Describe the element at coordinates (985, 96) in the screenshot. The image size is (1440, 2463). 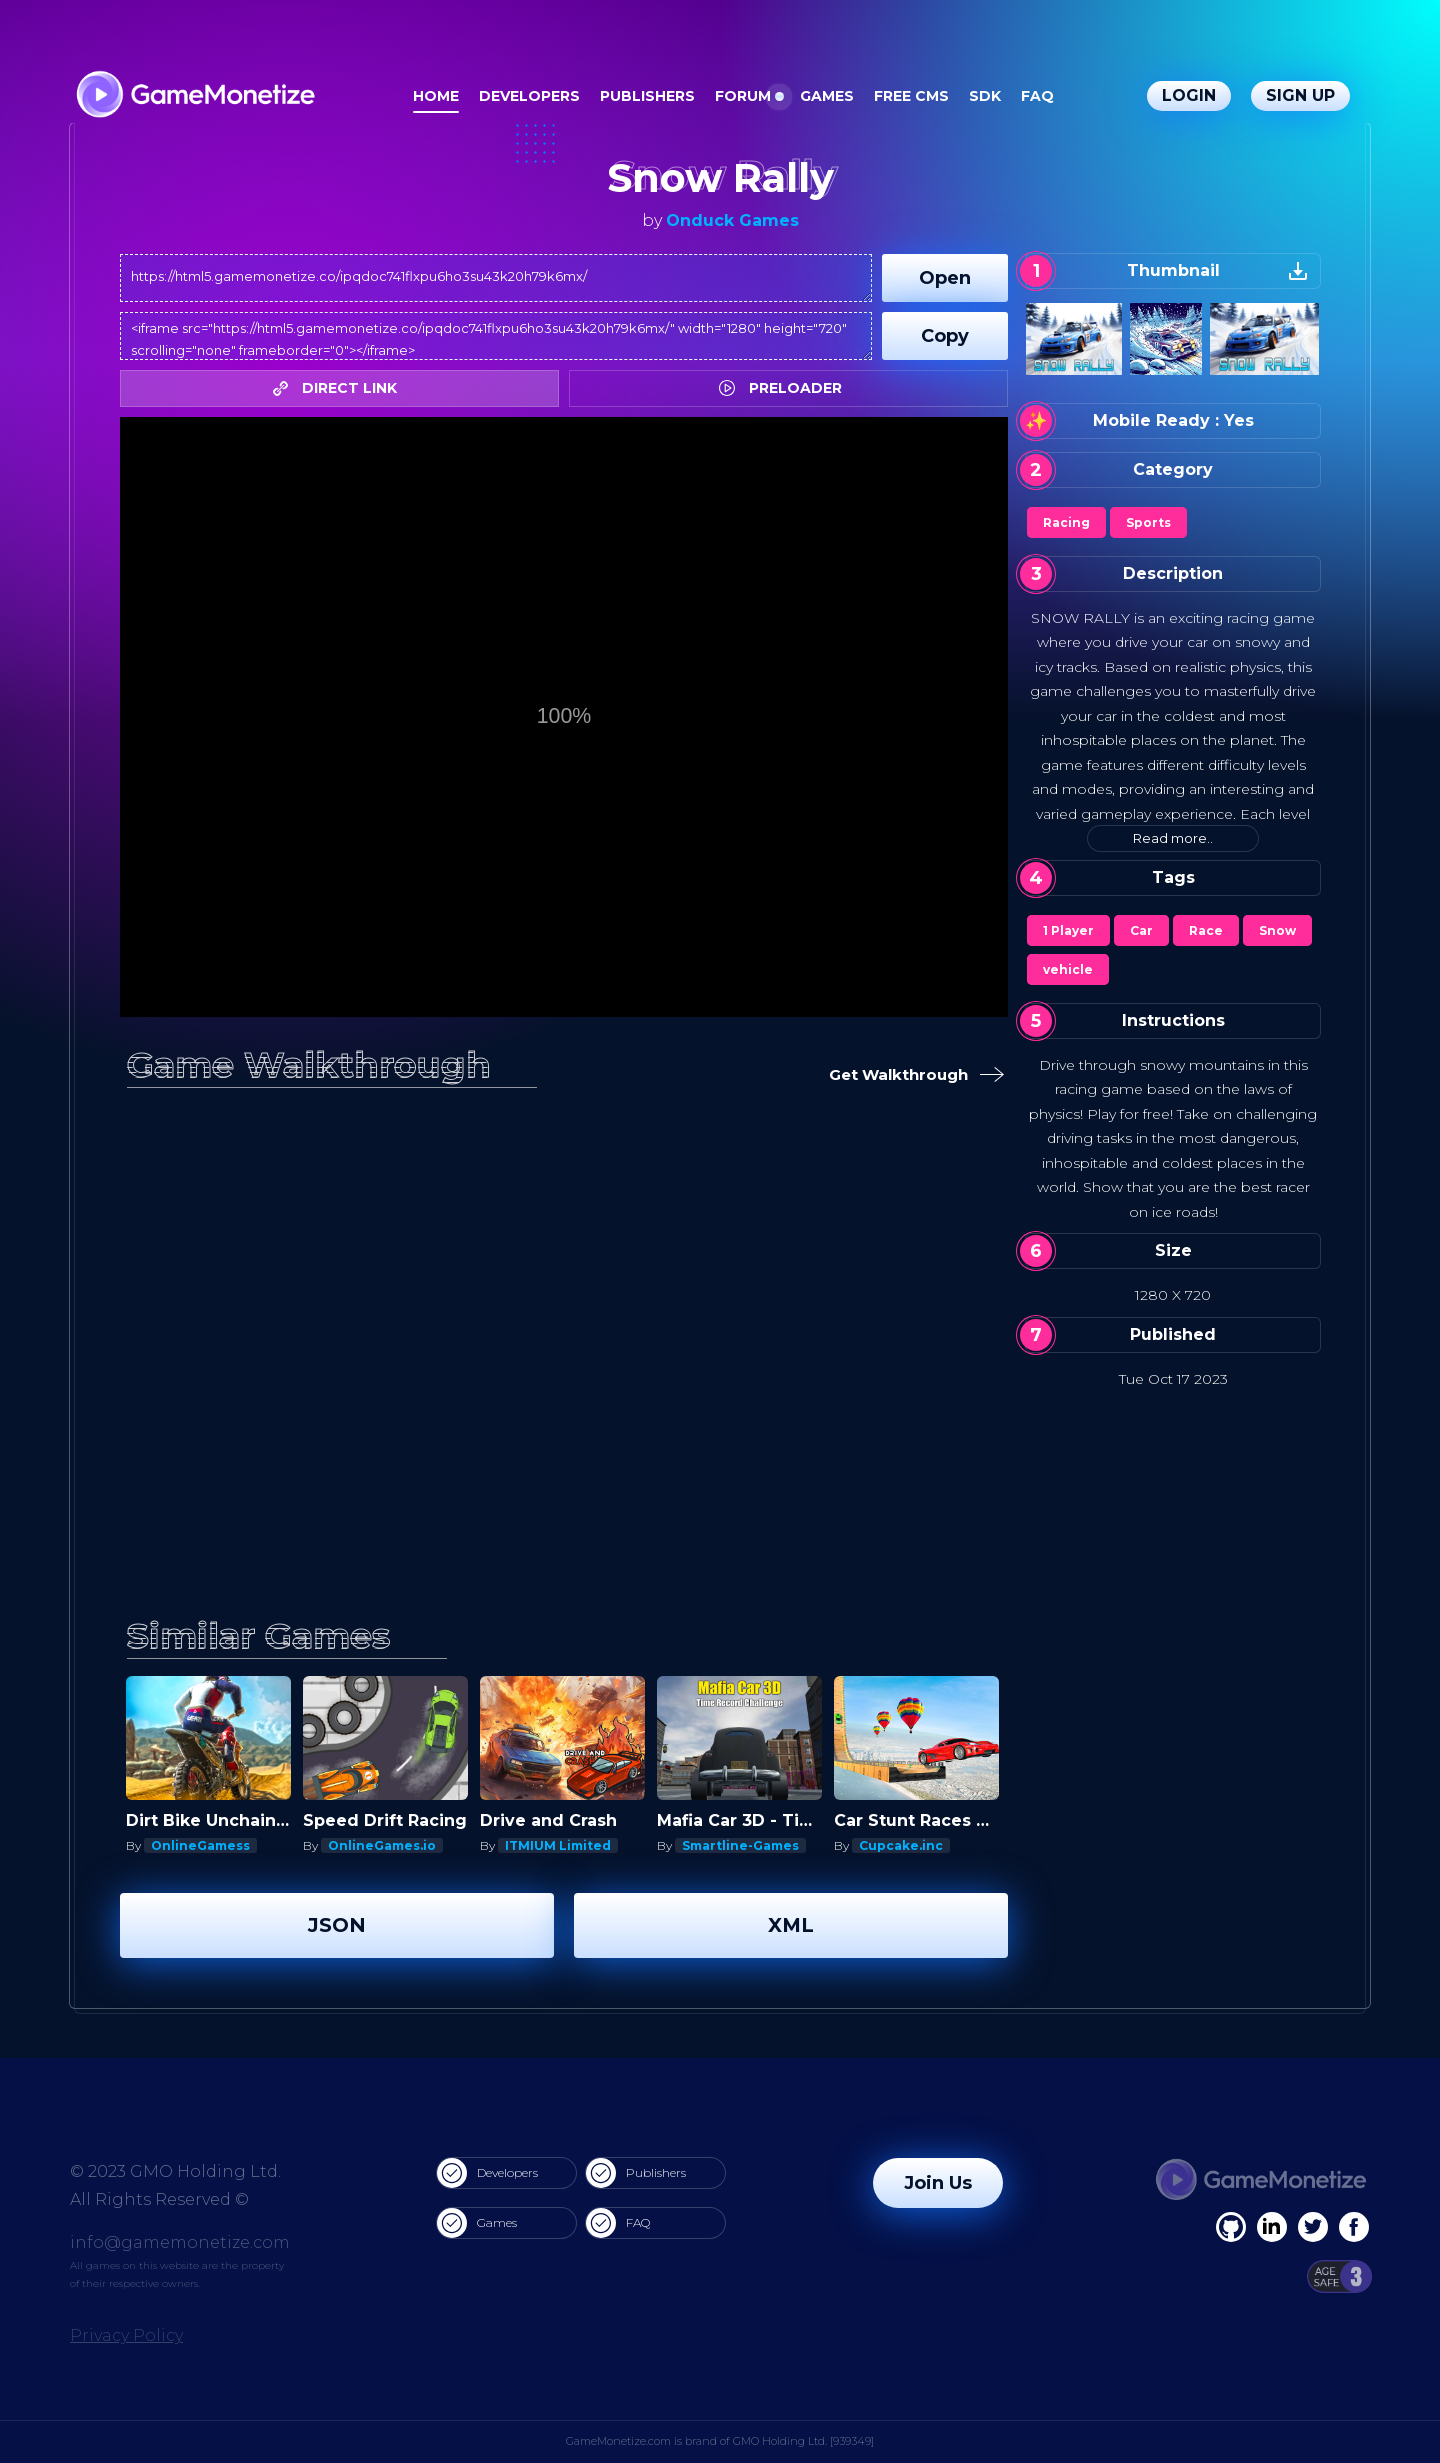
I see `SDK` at that location.